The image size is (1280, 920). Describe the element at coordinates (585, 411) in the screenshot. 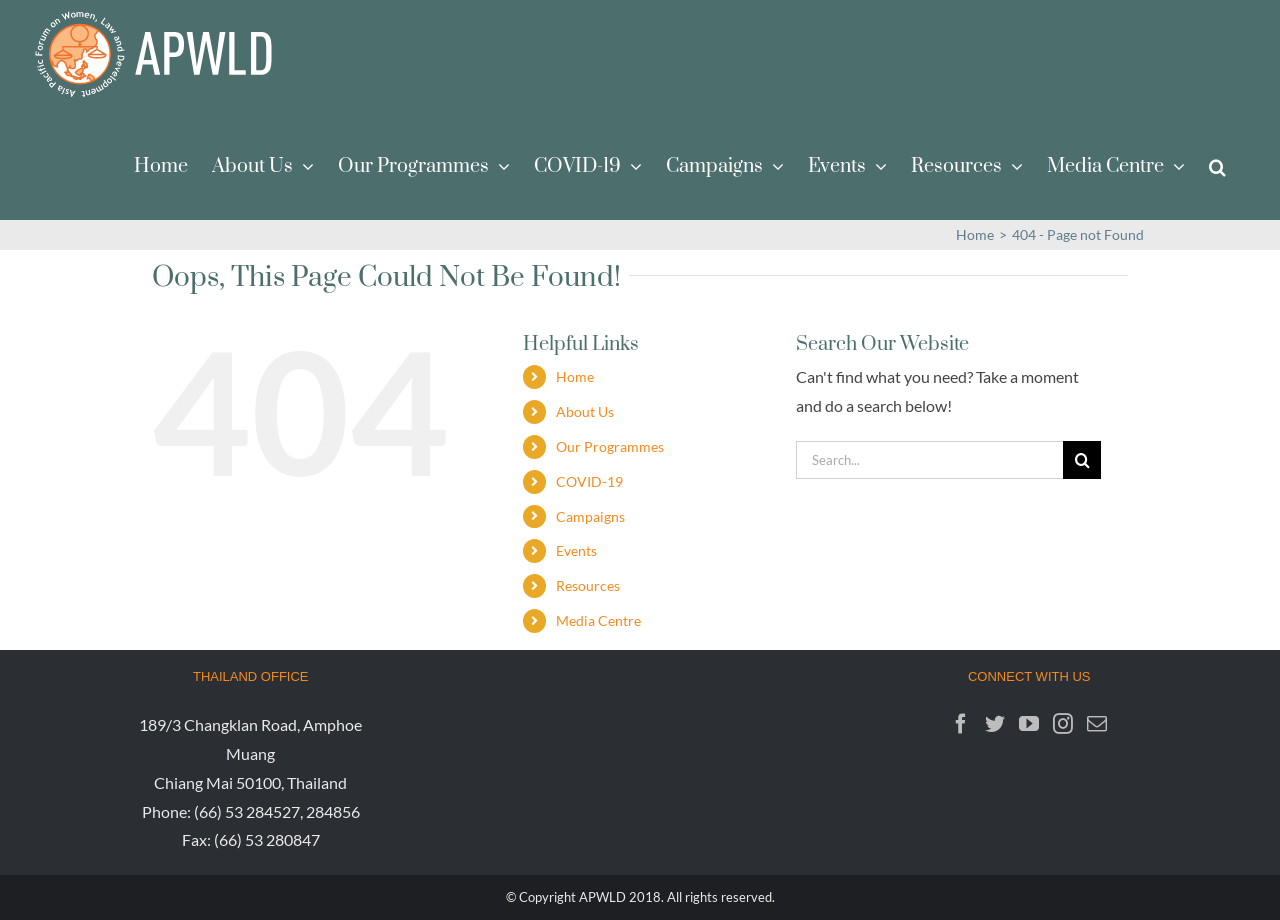

I see `About Us` at that location.